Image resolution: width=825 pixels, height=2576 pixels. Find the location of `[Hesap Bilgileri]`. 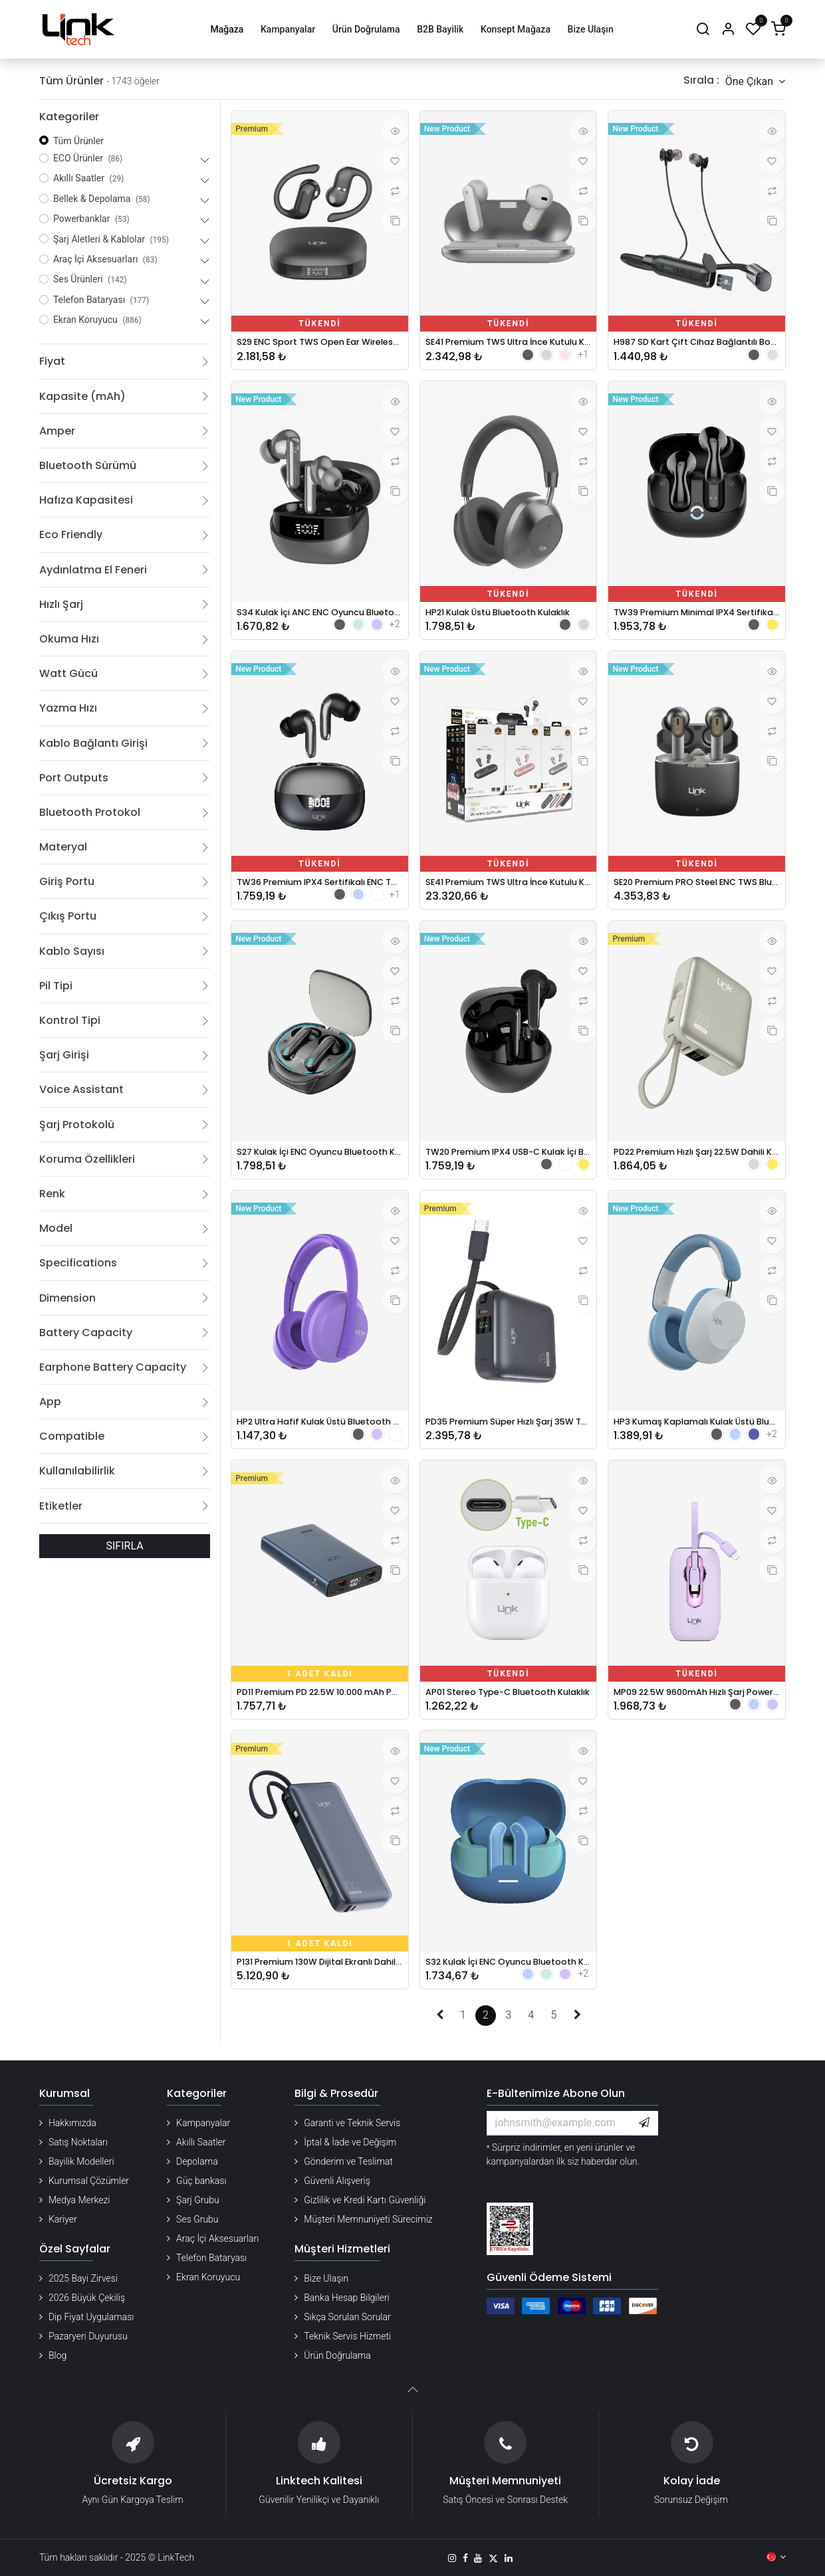

[Hesap Bilgileri] is located at coordinates (728, 29).